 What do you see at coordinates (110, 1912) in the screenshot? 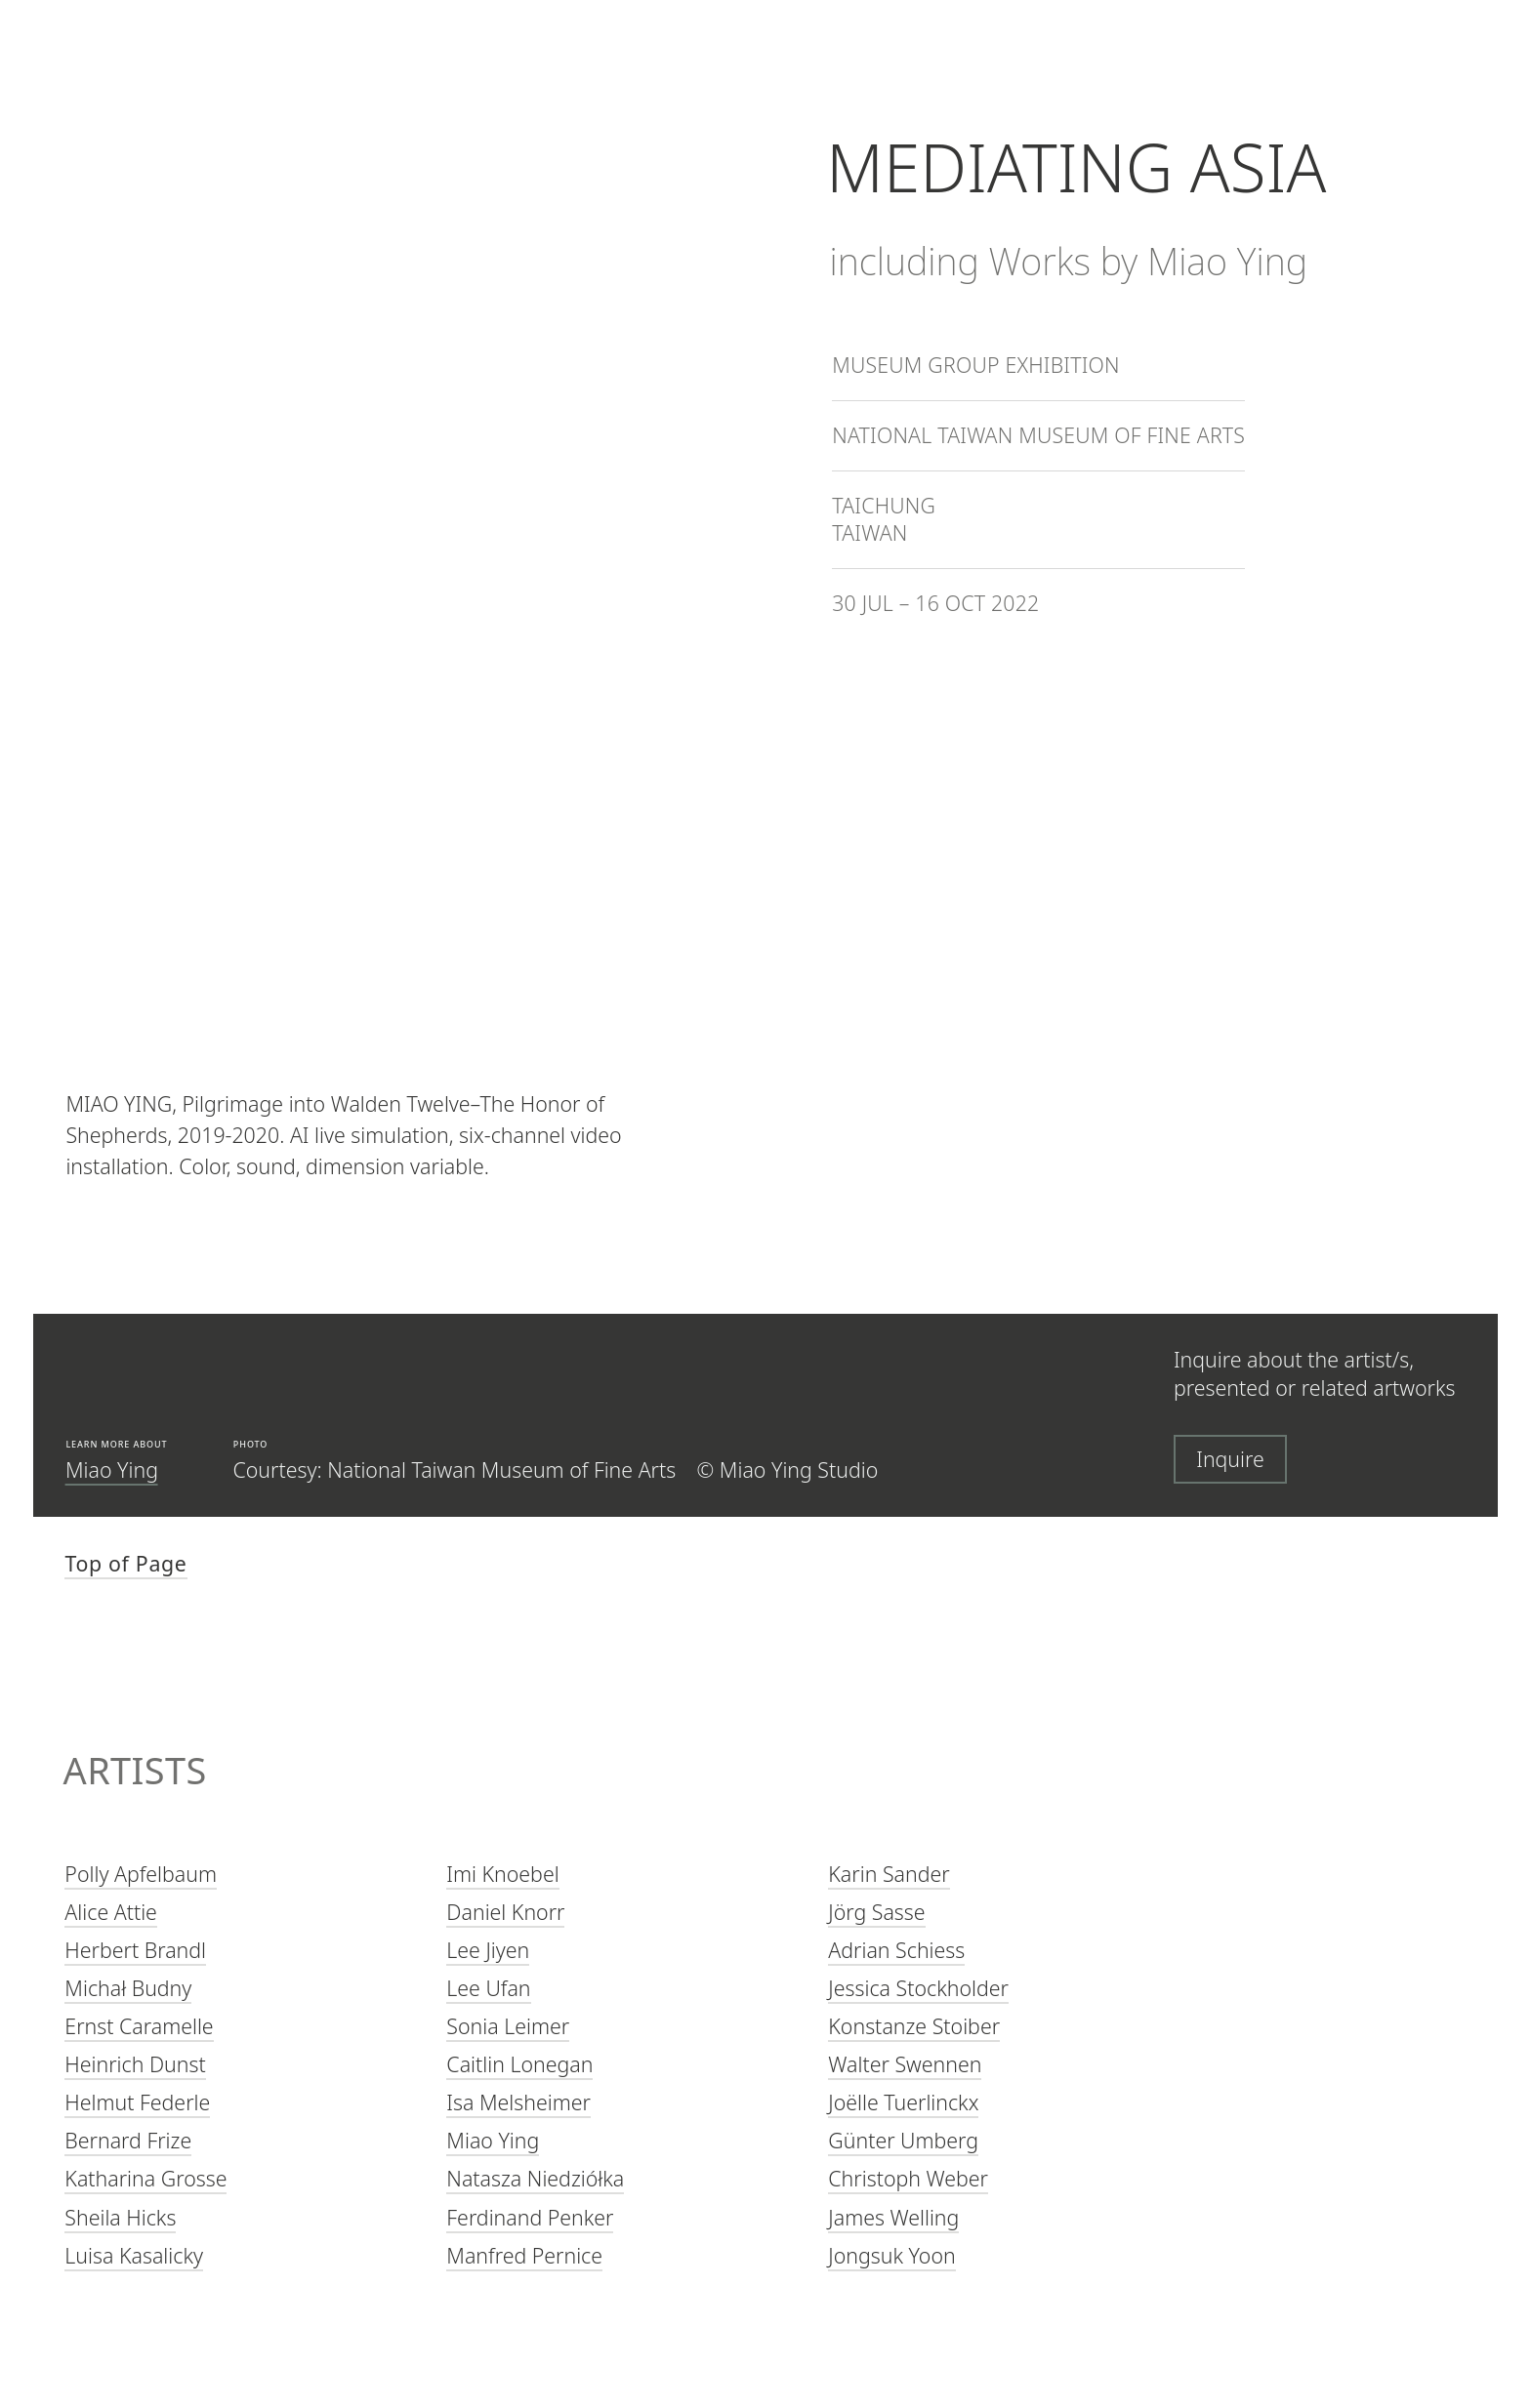
I see `Alice Attie` at bounding box center [110, 1912].